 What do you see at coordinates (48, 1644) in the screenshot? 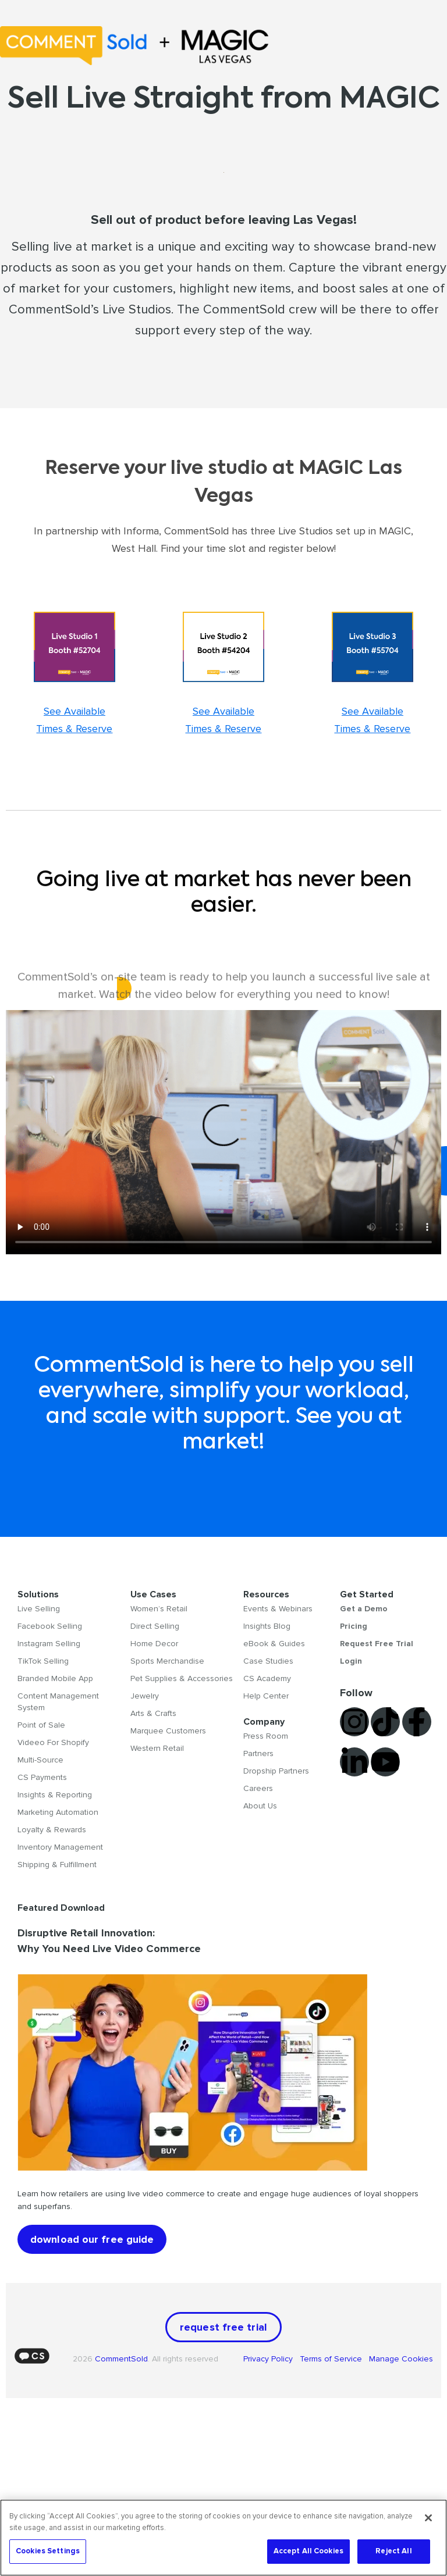
I see `Instagram Selling` at bounding box center [48, 1644].